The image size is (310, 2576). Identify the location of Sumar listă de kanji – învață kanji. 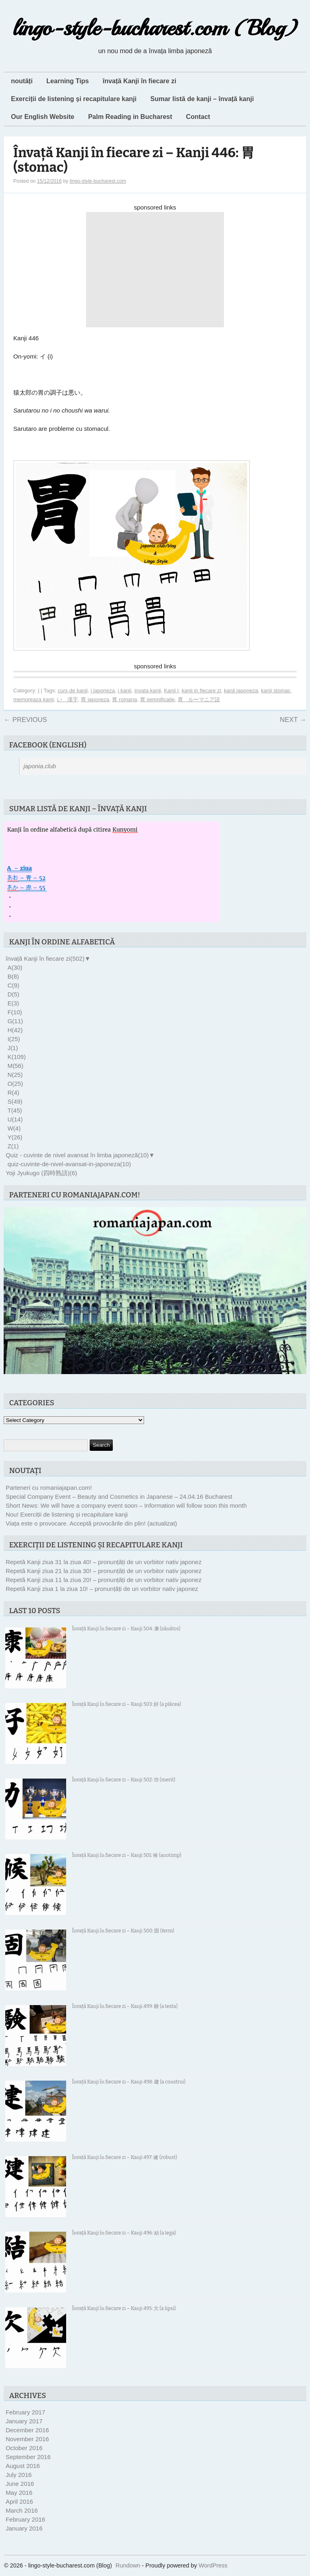
(202, 98).